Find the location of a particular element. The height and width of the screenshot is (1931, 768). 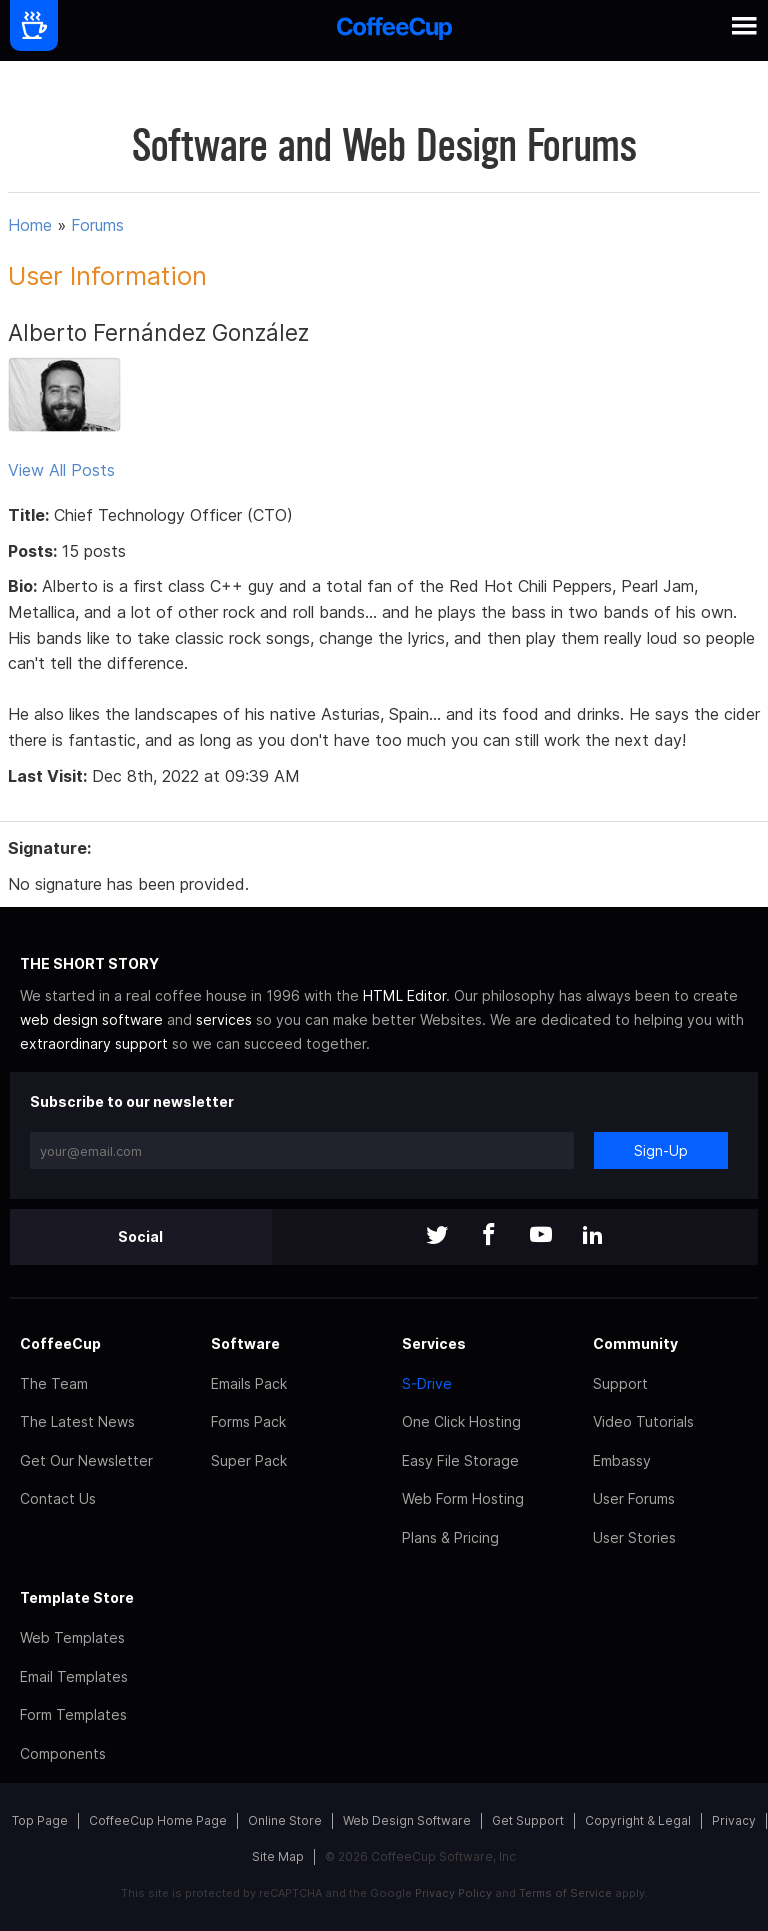

Get Our Newsletter is located at coordinates (86, 1460).